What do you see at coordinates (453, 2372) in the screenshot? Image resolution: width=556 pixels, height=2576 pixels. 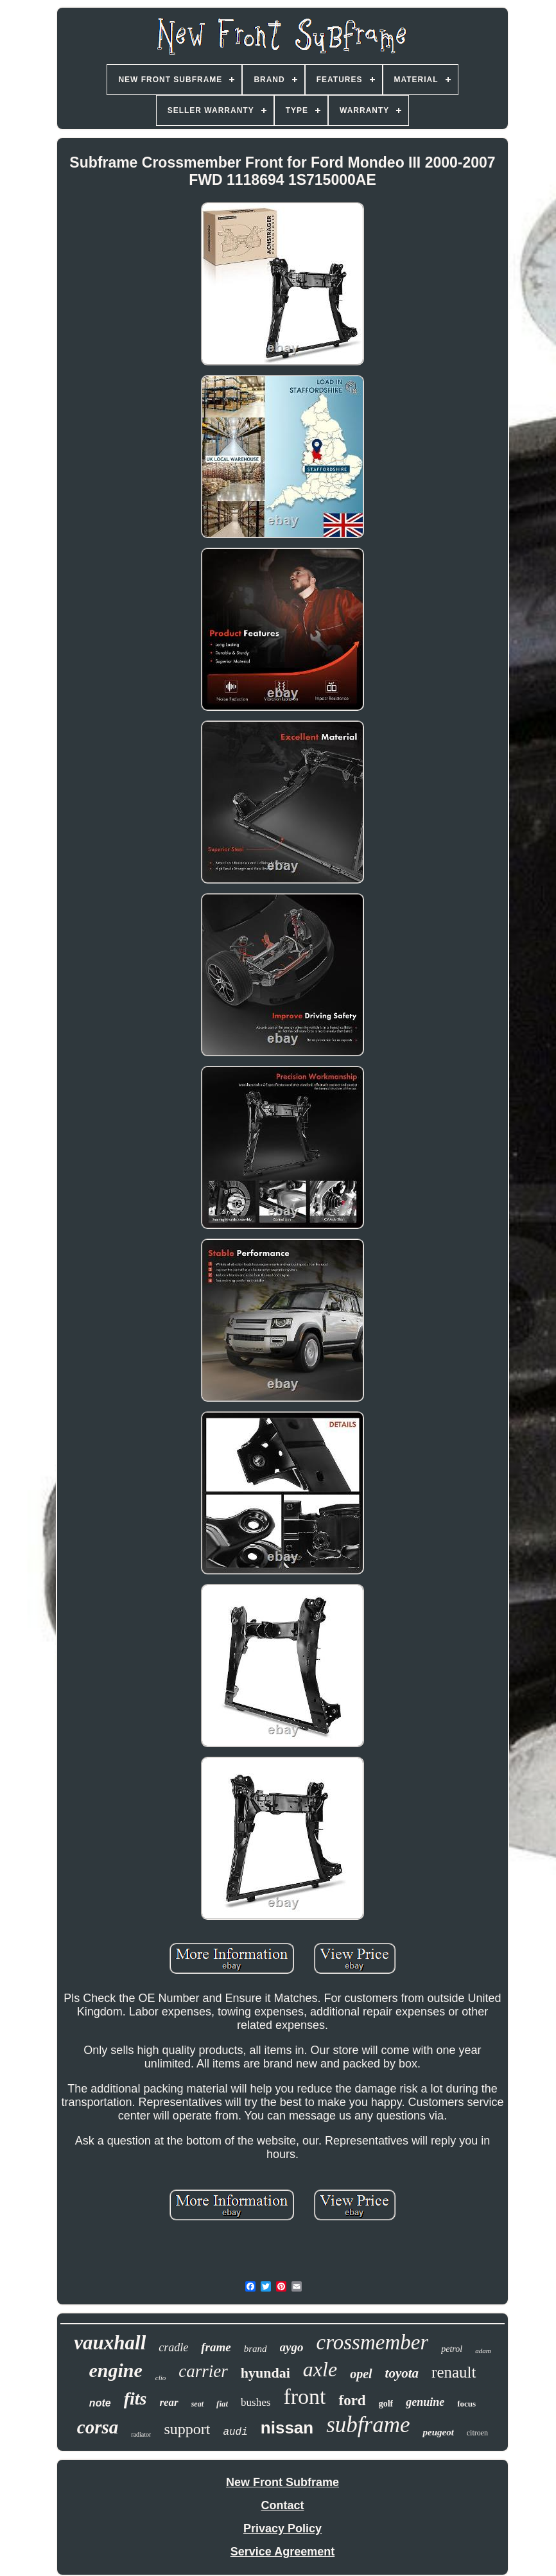 I see `renault` at bounding box center [453, 2372].